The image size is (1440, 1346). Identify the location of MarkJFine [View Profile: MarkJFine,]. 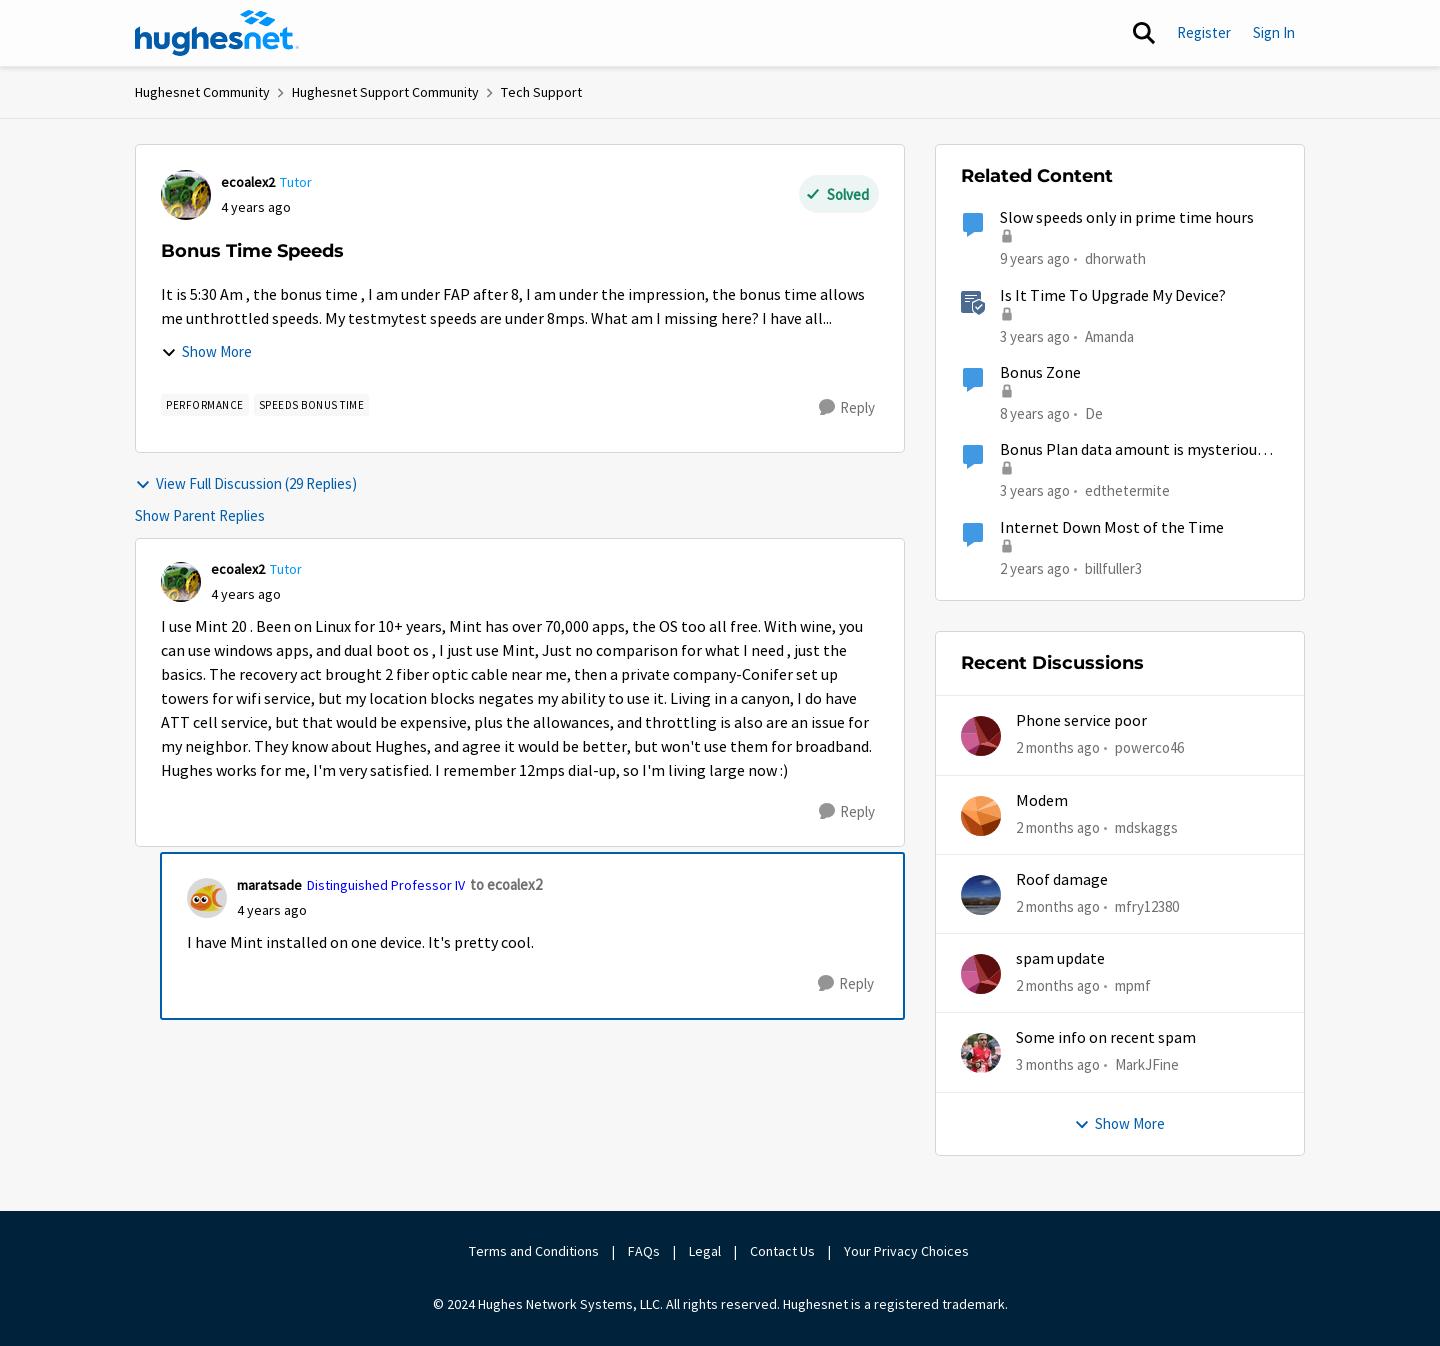
(1147, 1064).